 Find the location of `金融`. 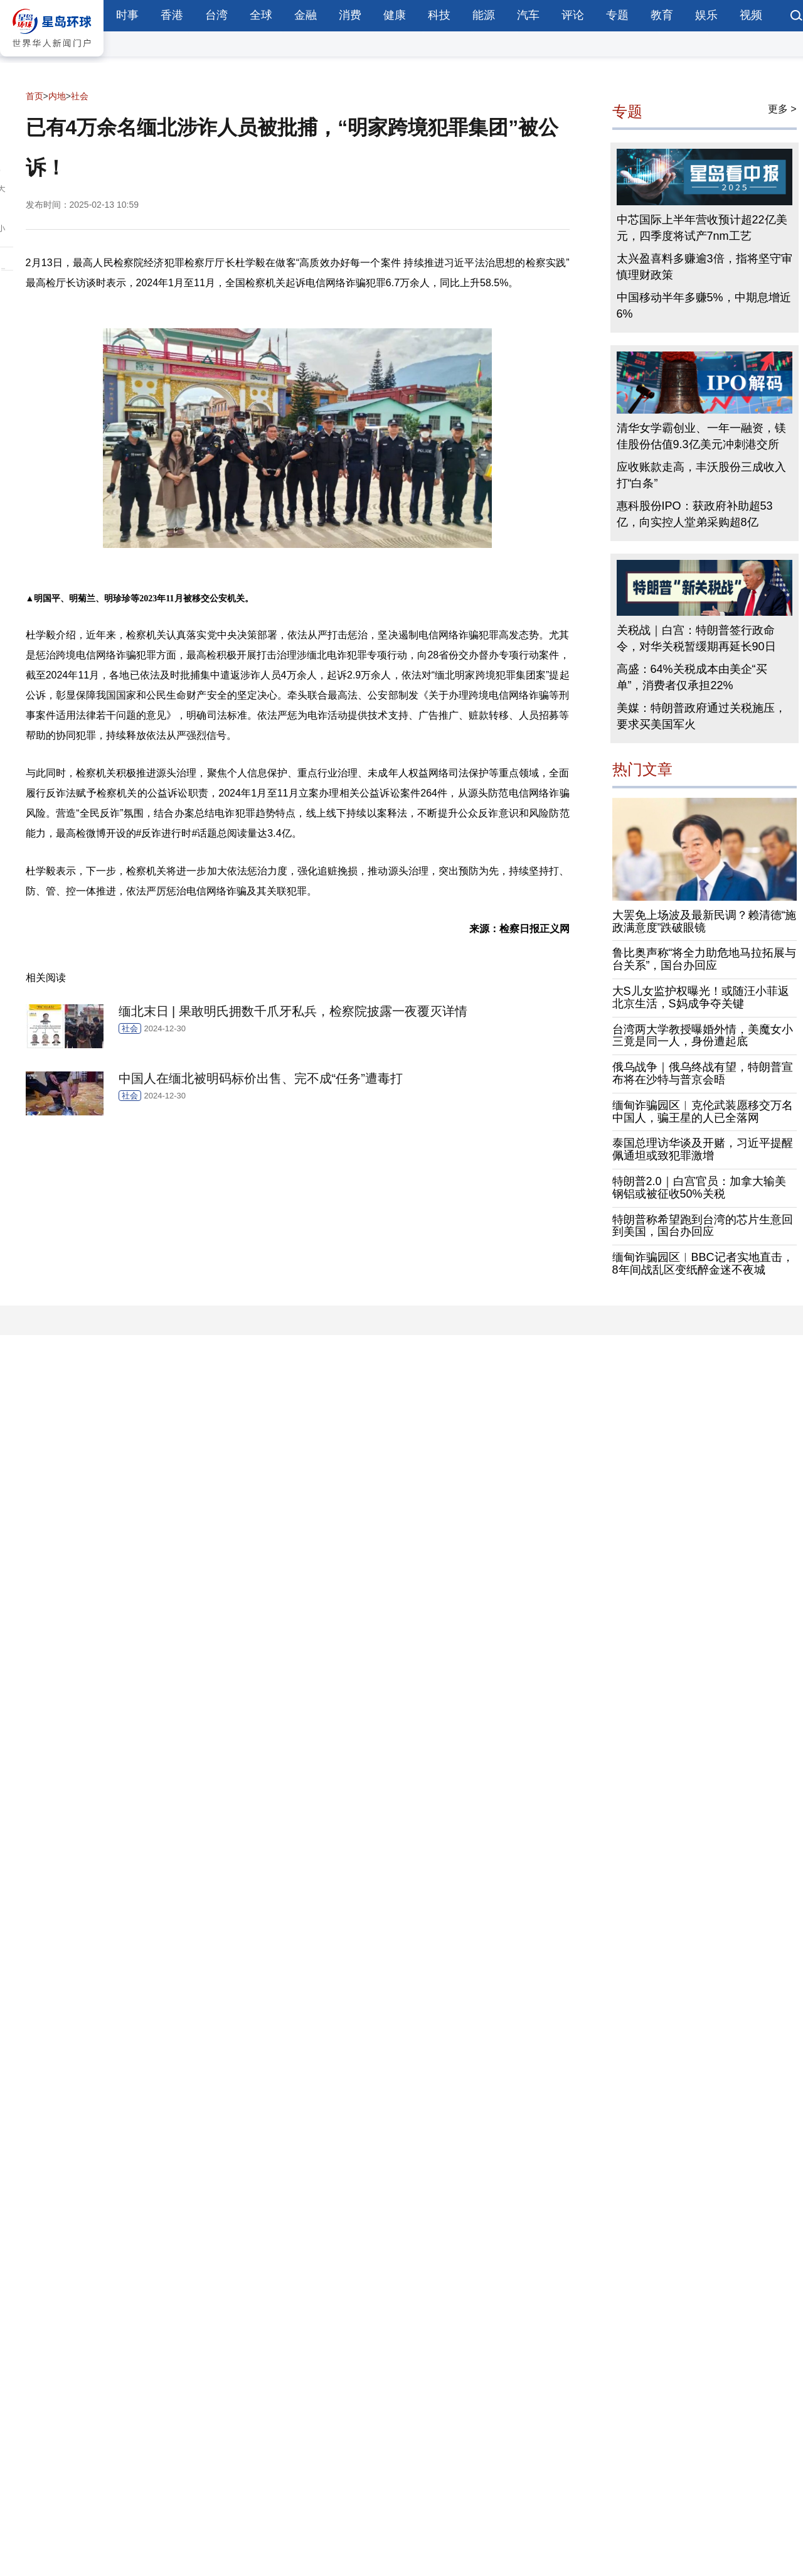

金融 is located at coordinates (305, 15).